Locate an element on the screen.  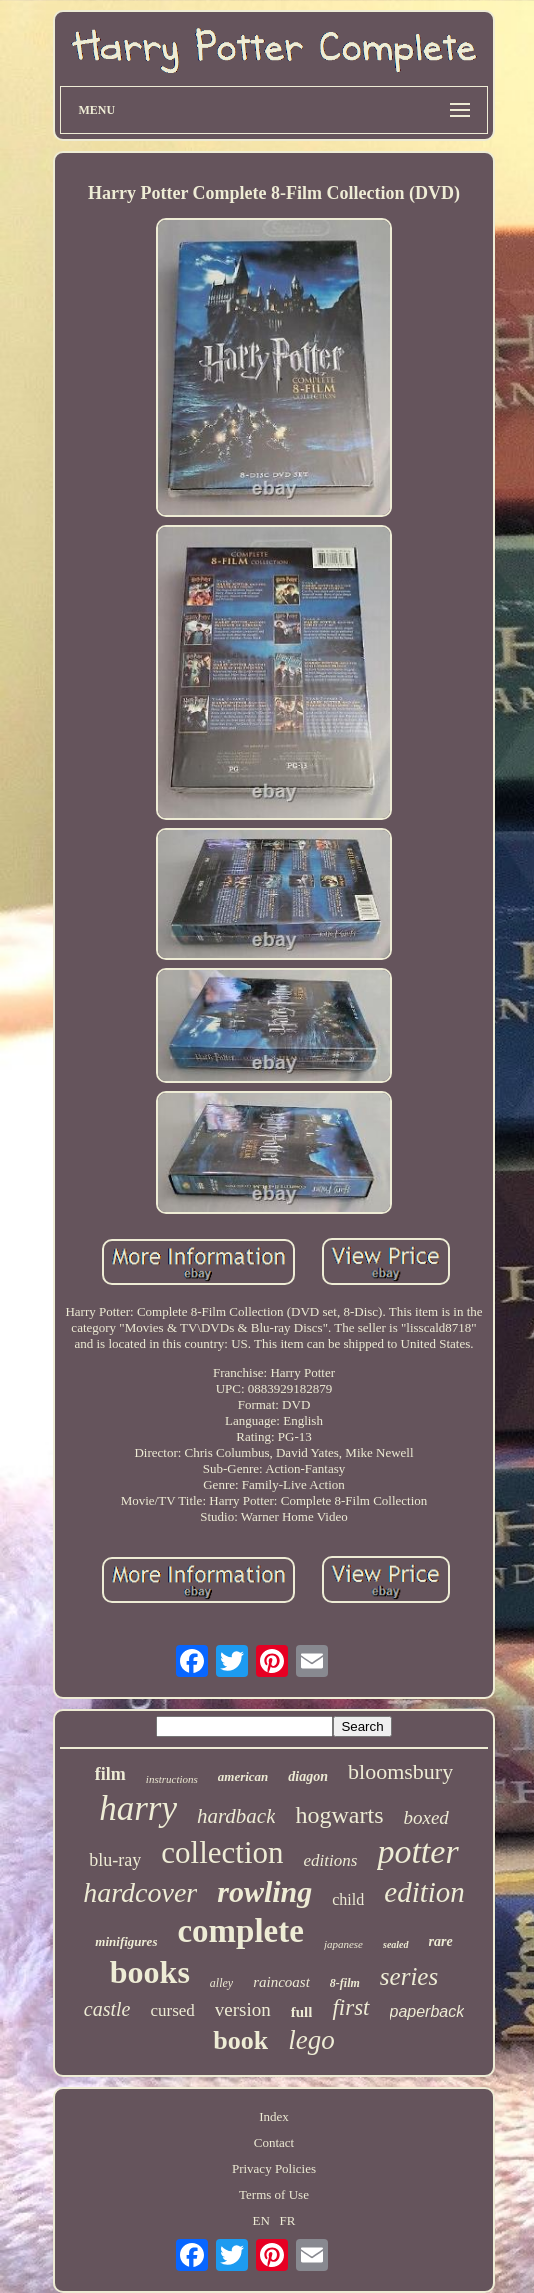
hogwarts is located at coordinates (339, 1815).